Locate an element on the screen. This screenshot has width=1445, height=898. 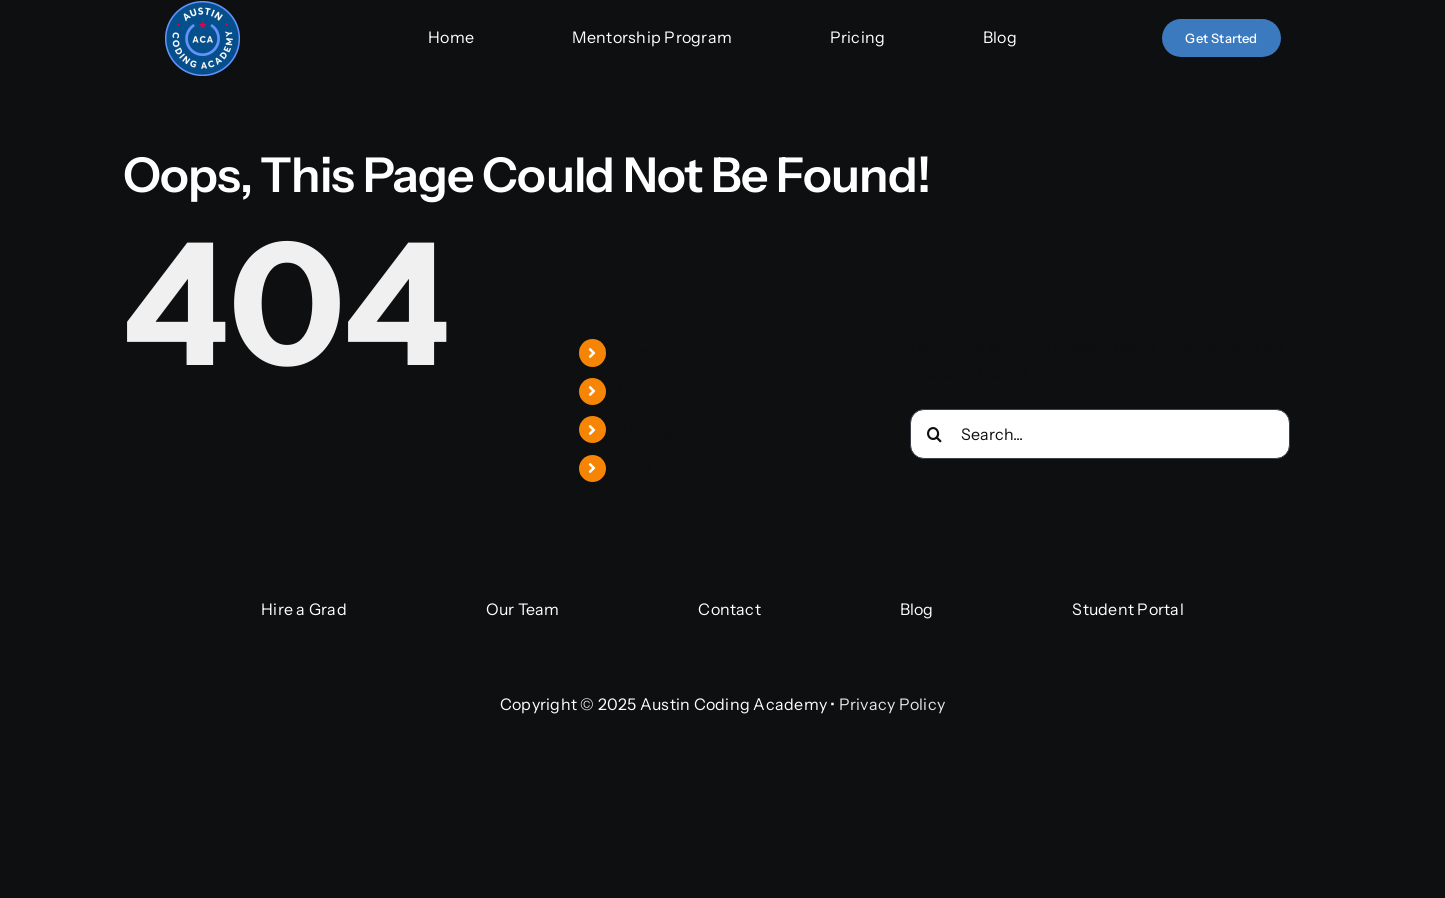
Blog is located at coordinates (634, 468).